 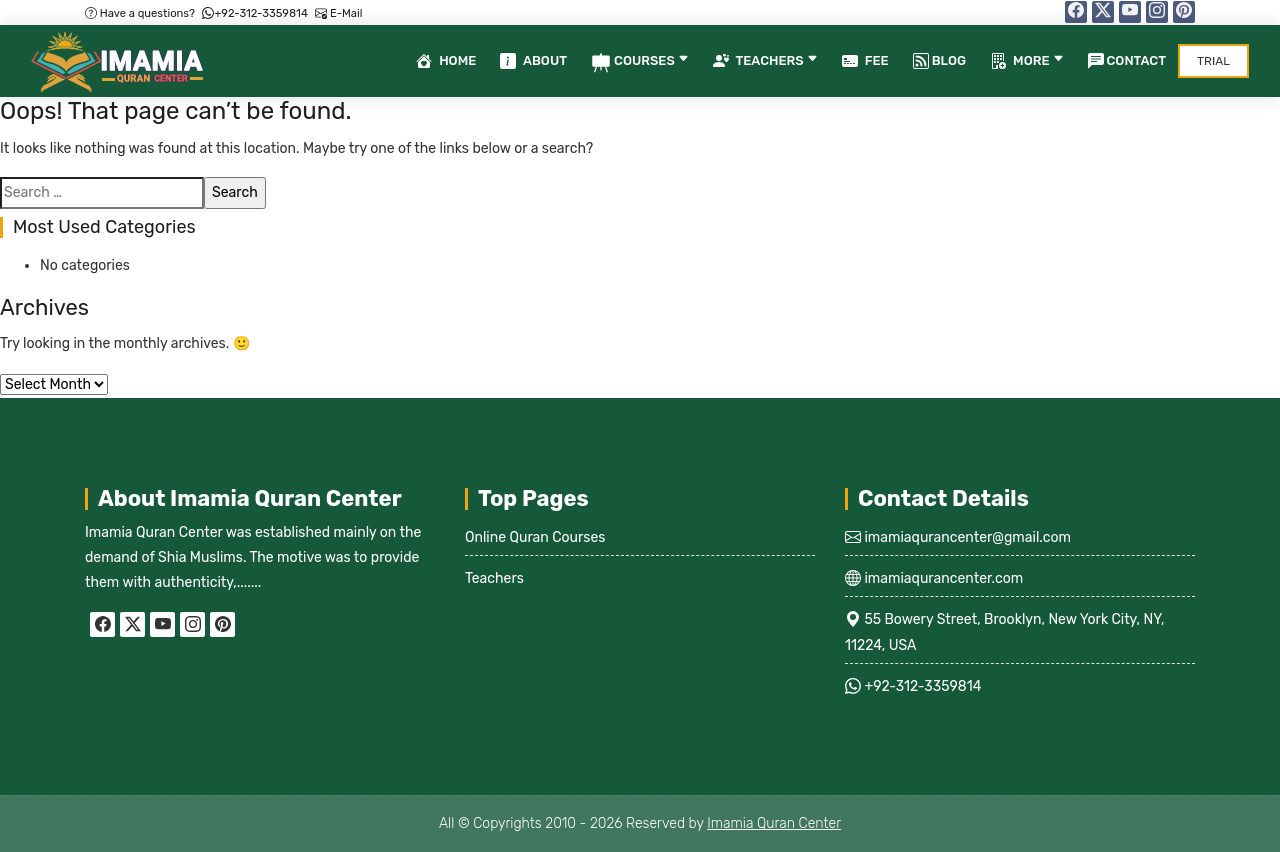 I want to click on Contact, so click(x=1127, y=61).